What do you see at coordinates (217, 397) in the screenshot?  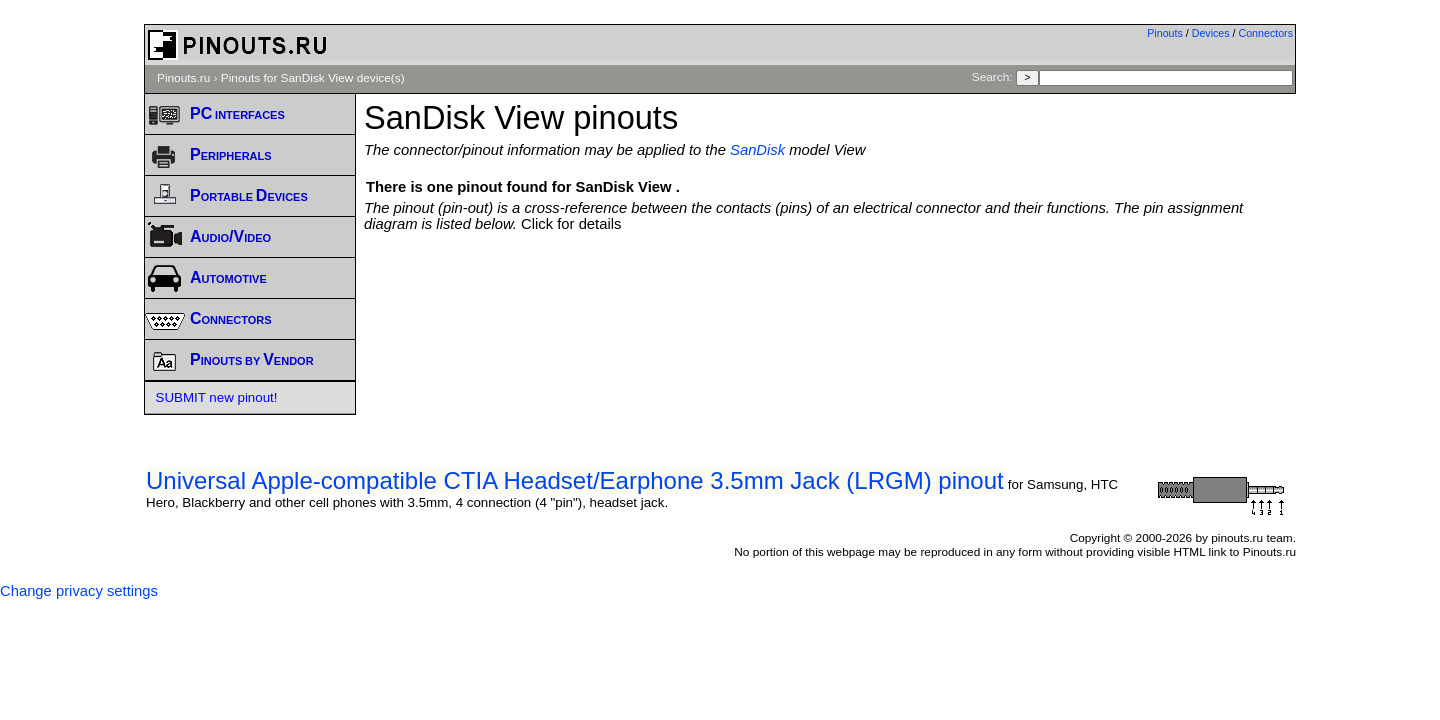 I see `SUBMIT new pinout!` at bounding box center [217, 397].